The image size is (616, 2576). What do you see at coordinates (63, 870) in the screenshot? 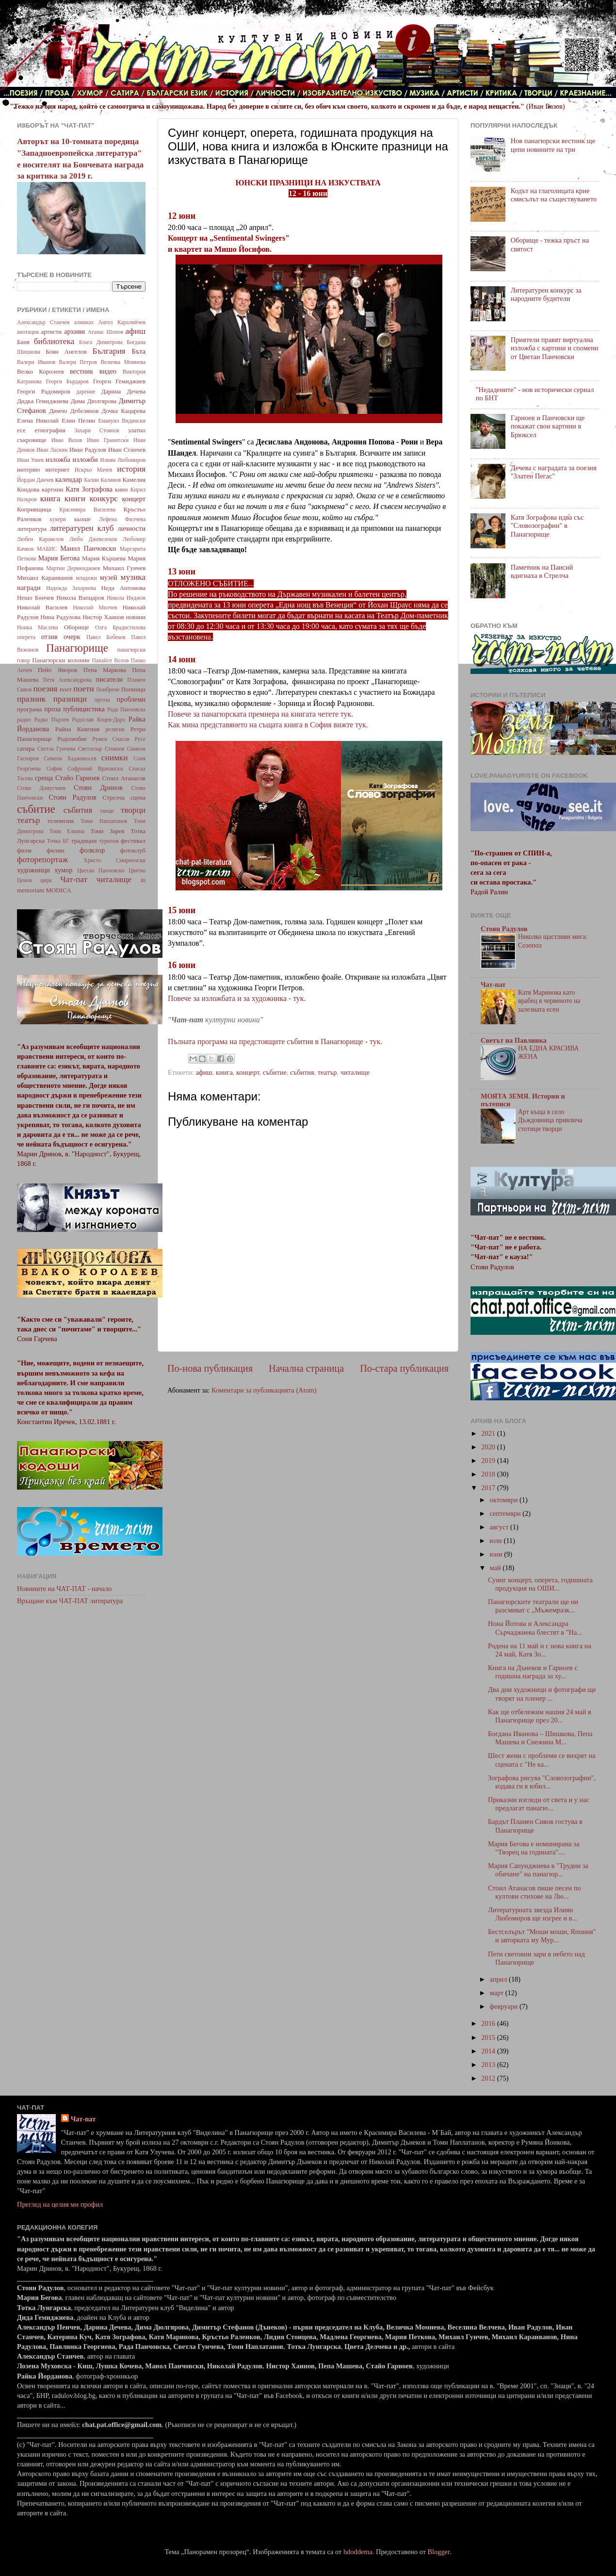
I see `хумор` at bounding box center [63, 870].